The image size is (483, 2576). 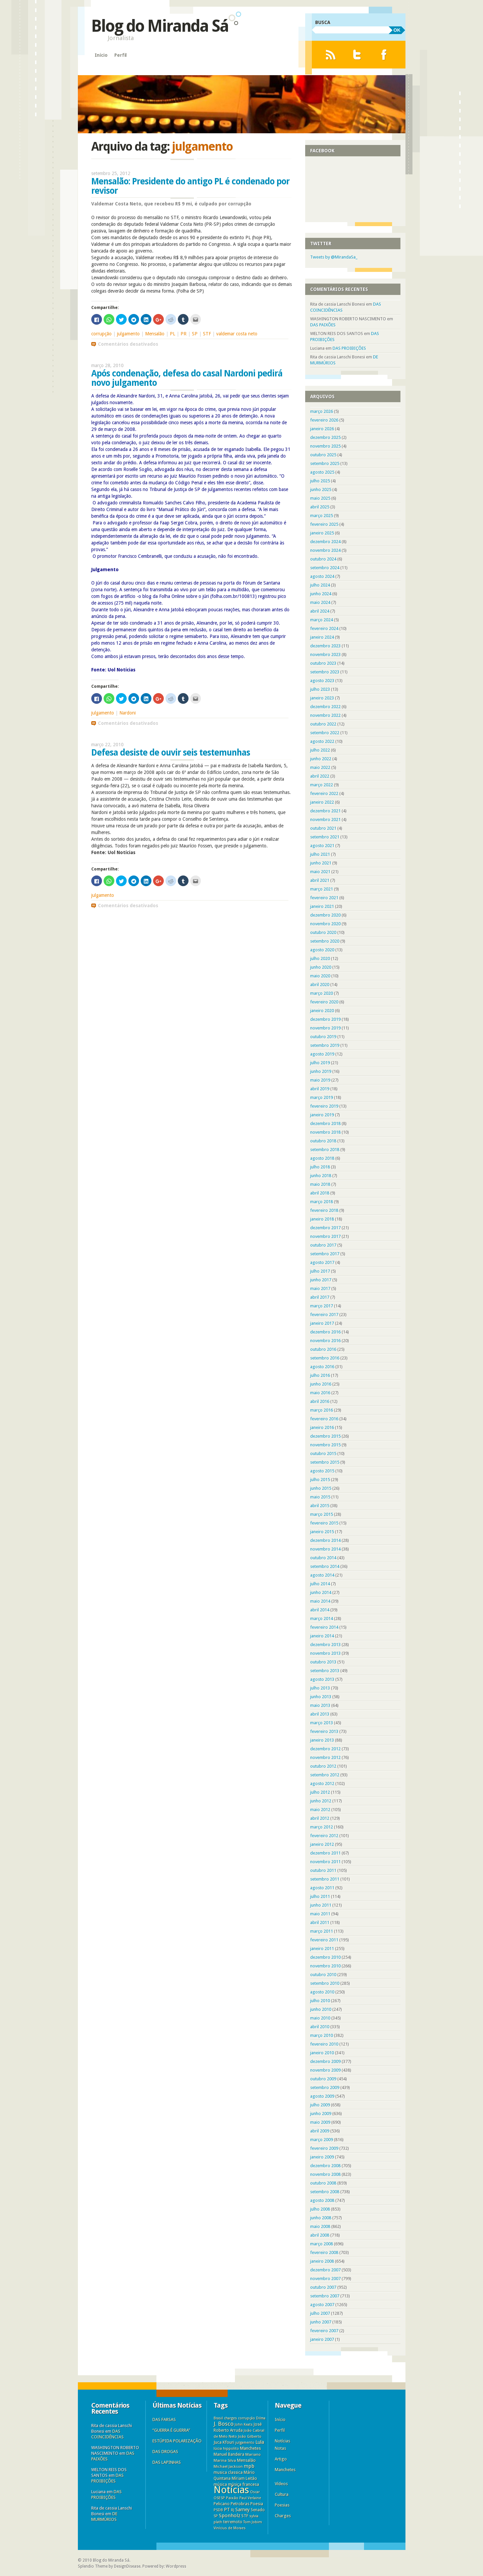 What do you see at coordinates (323, 1557) in the screenshot?
I see `outubro 2014` at bounding box center [323, 1557].